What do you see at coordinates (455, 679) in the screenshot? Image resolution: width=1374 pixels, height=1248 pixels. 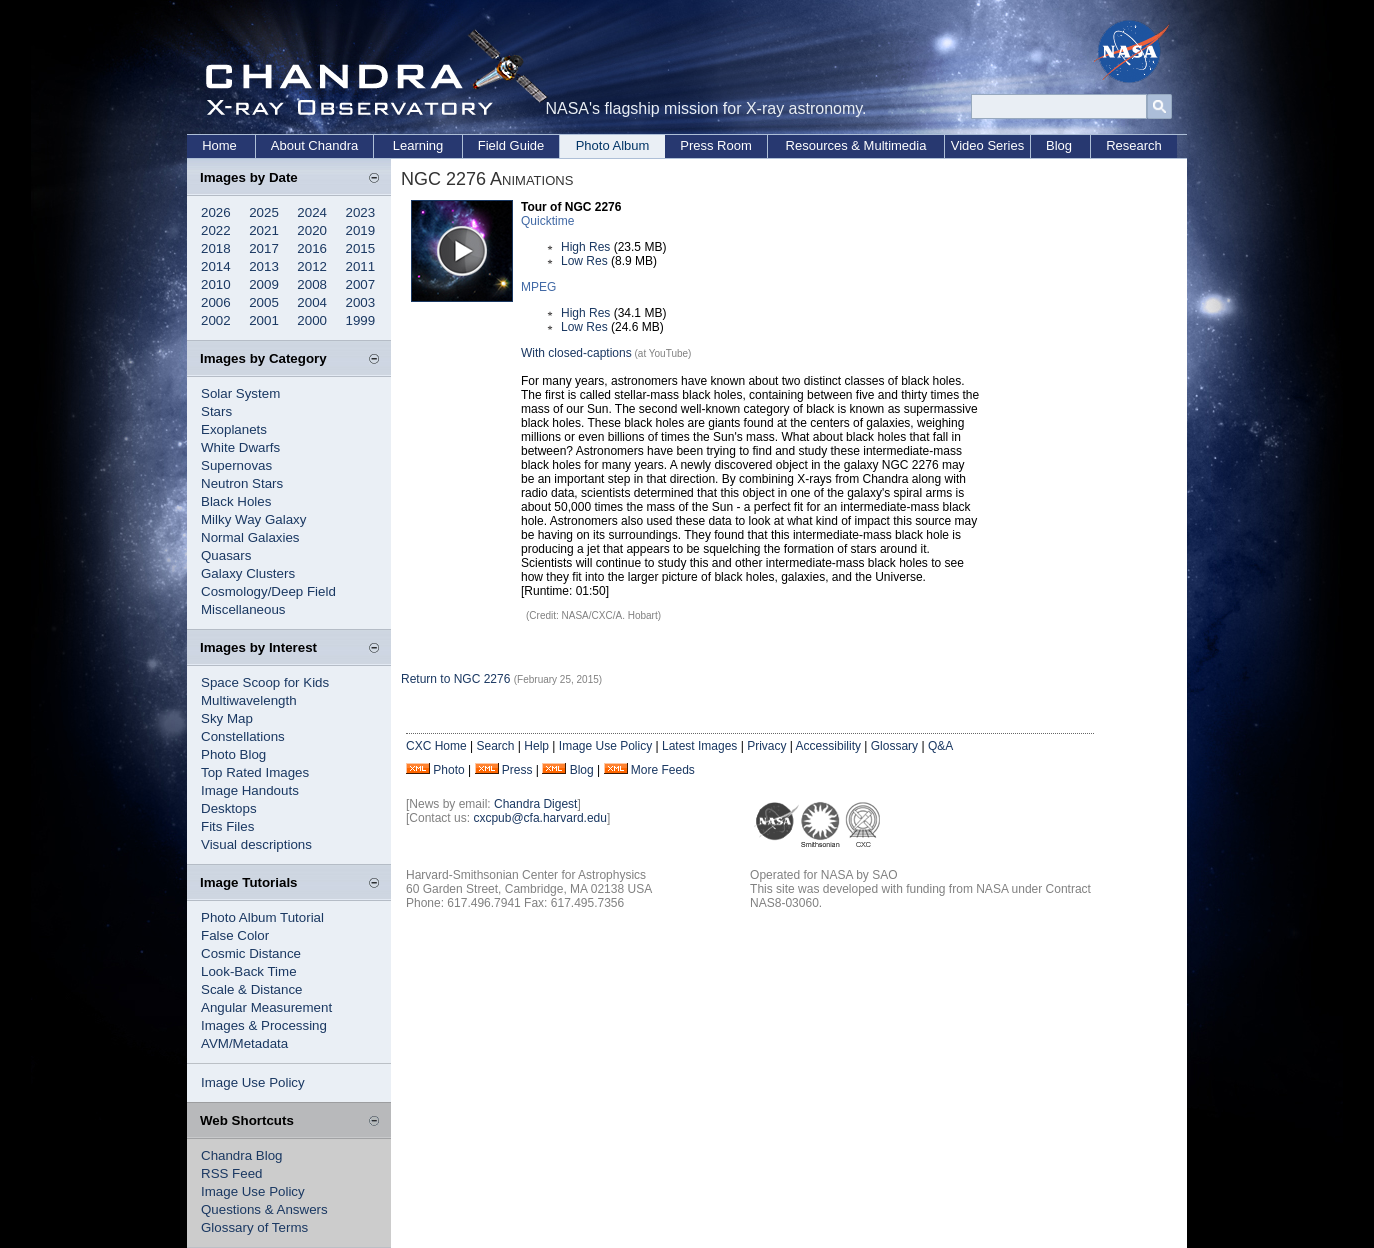 I see `Return to NGC 2276` at bounding box center [455, 679].